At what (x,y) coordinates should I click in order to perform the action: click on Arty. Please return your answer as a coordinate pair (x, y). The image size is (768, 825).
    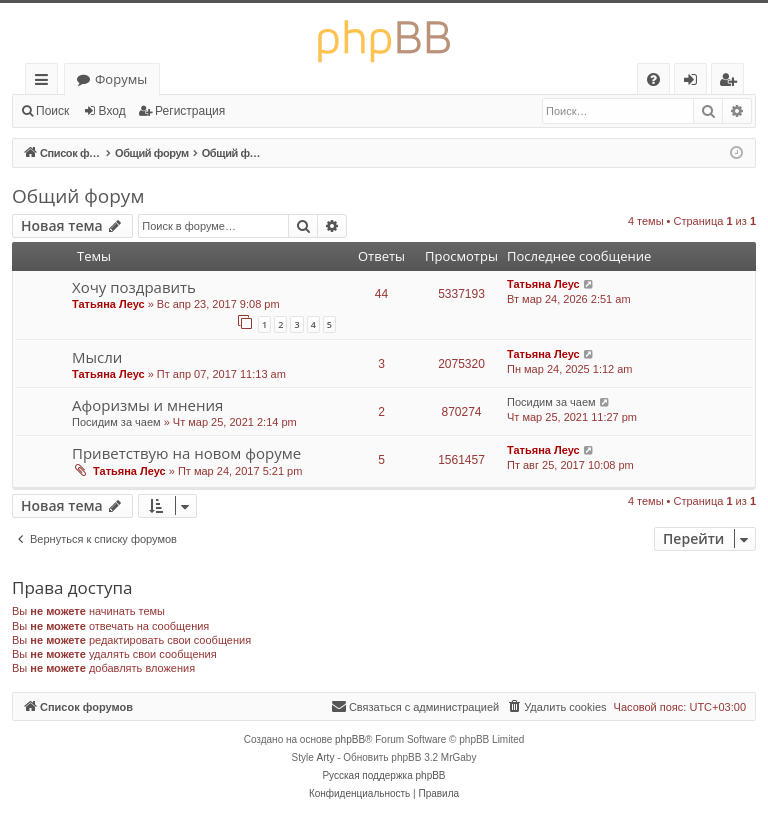
    Looking at the image, I should click on (326, 757).